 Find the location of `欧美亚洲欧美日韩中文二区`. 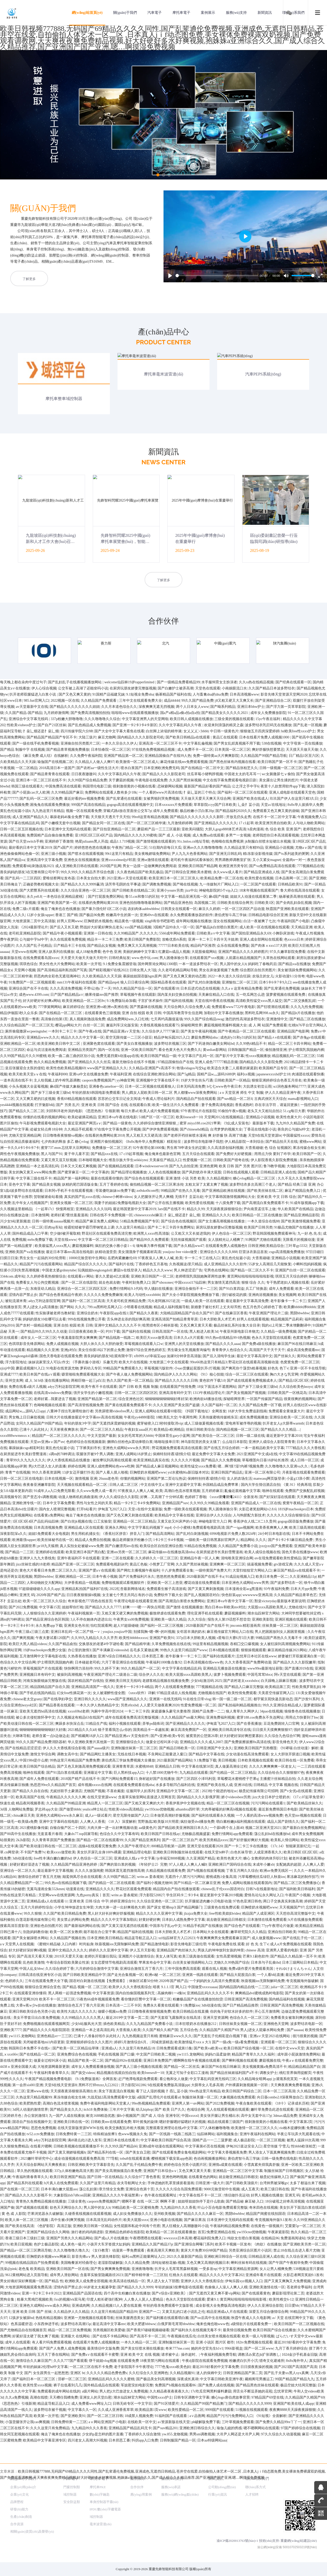

欧美亚洲欧美日韩中文二区 is located at coordinates (59, 1176).